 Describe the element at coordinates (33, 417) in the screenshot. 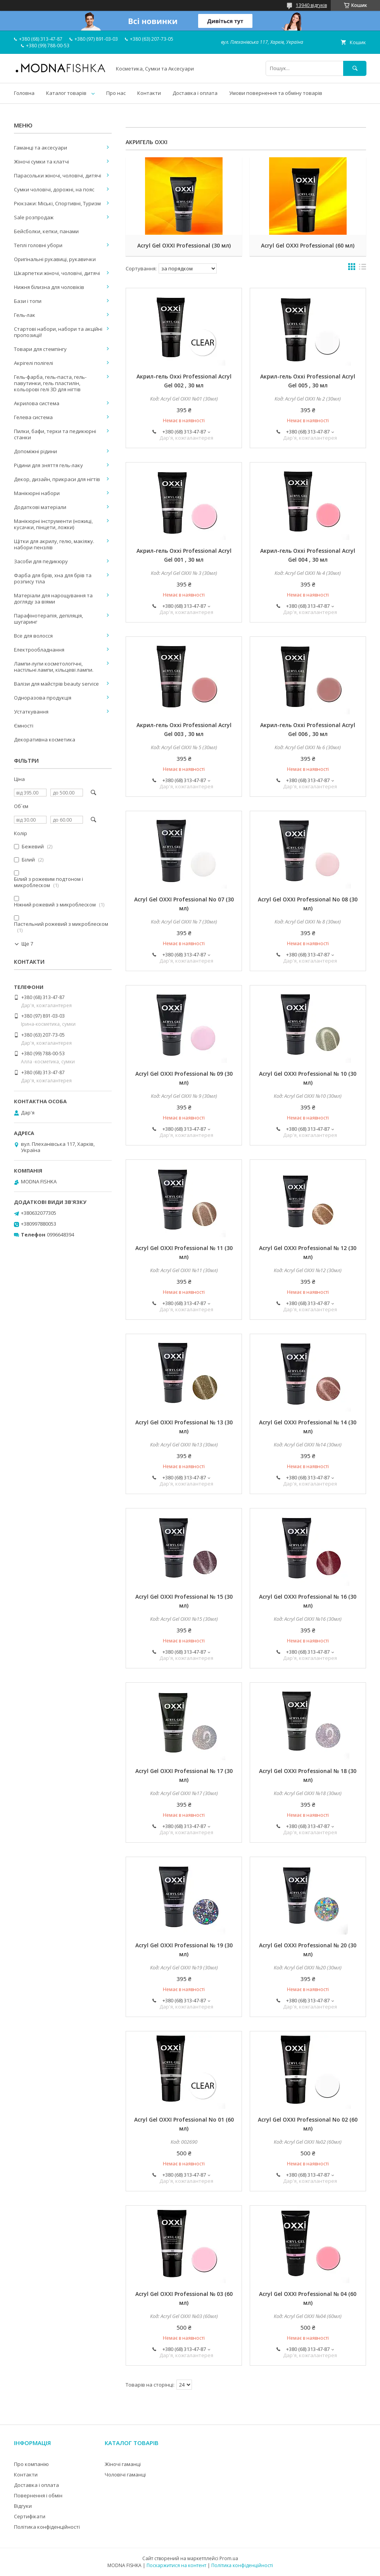

I see `Гелева система` at that location.